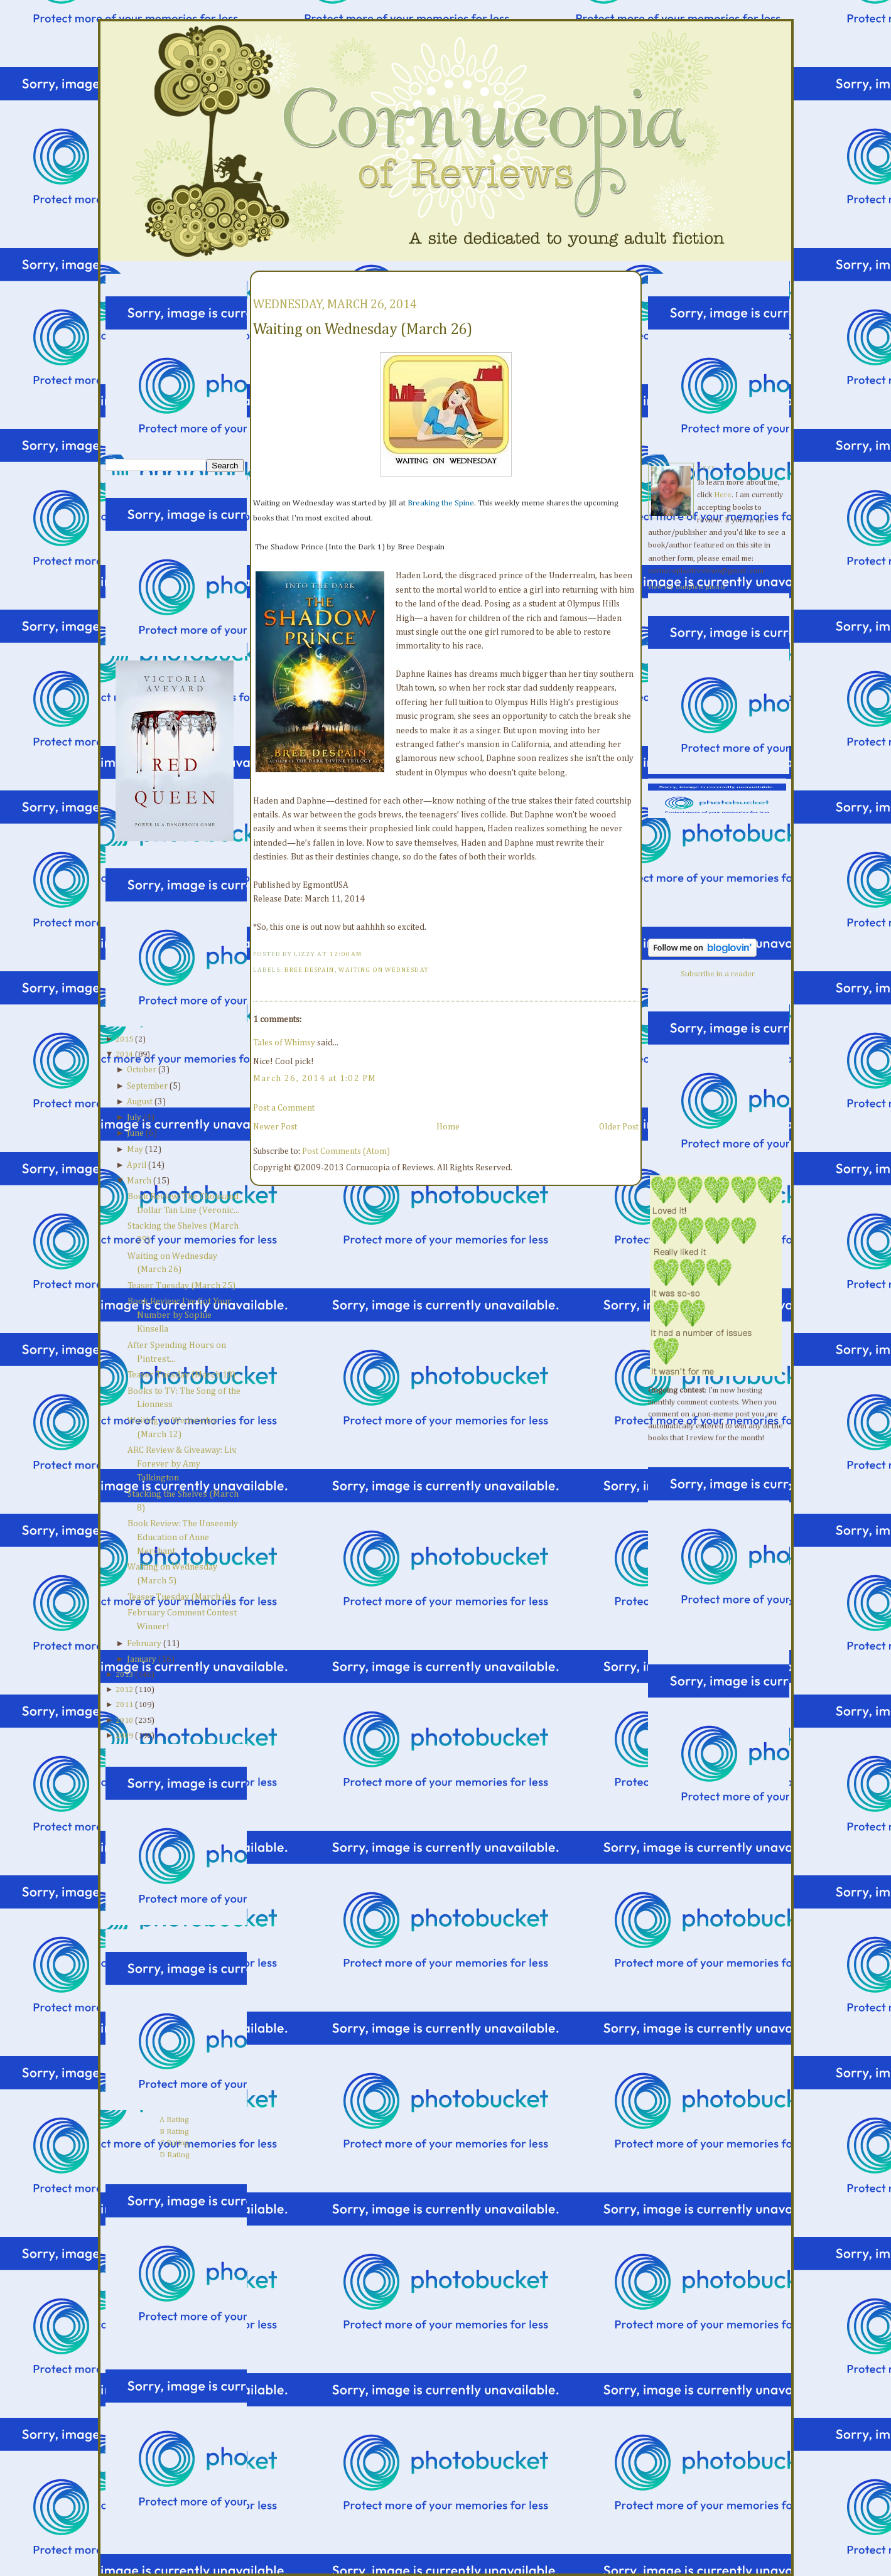 The image size is (891, 2576). Describe the element at coordinates (315, 1078) in the screenshot. I see `March 26, 2014 at 1:02 PM` at that location.